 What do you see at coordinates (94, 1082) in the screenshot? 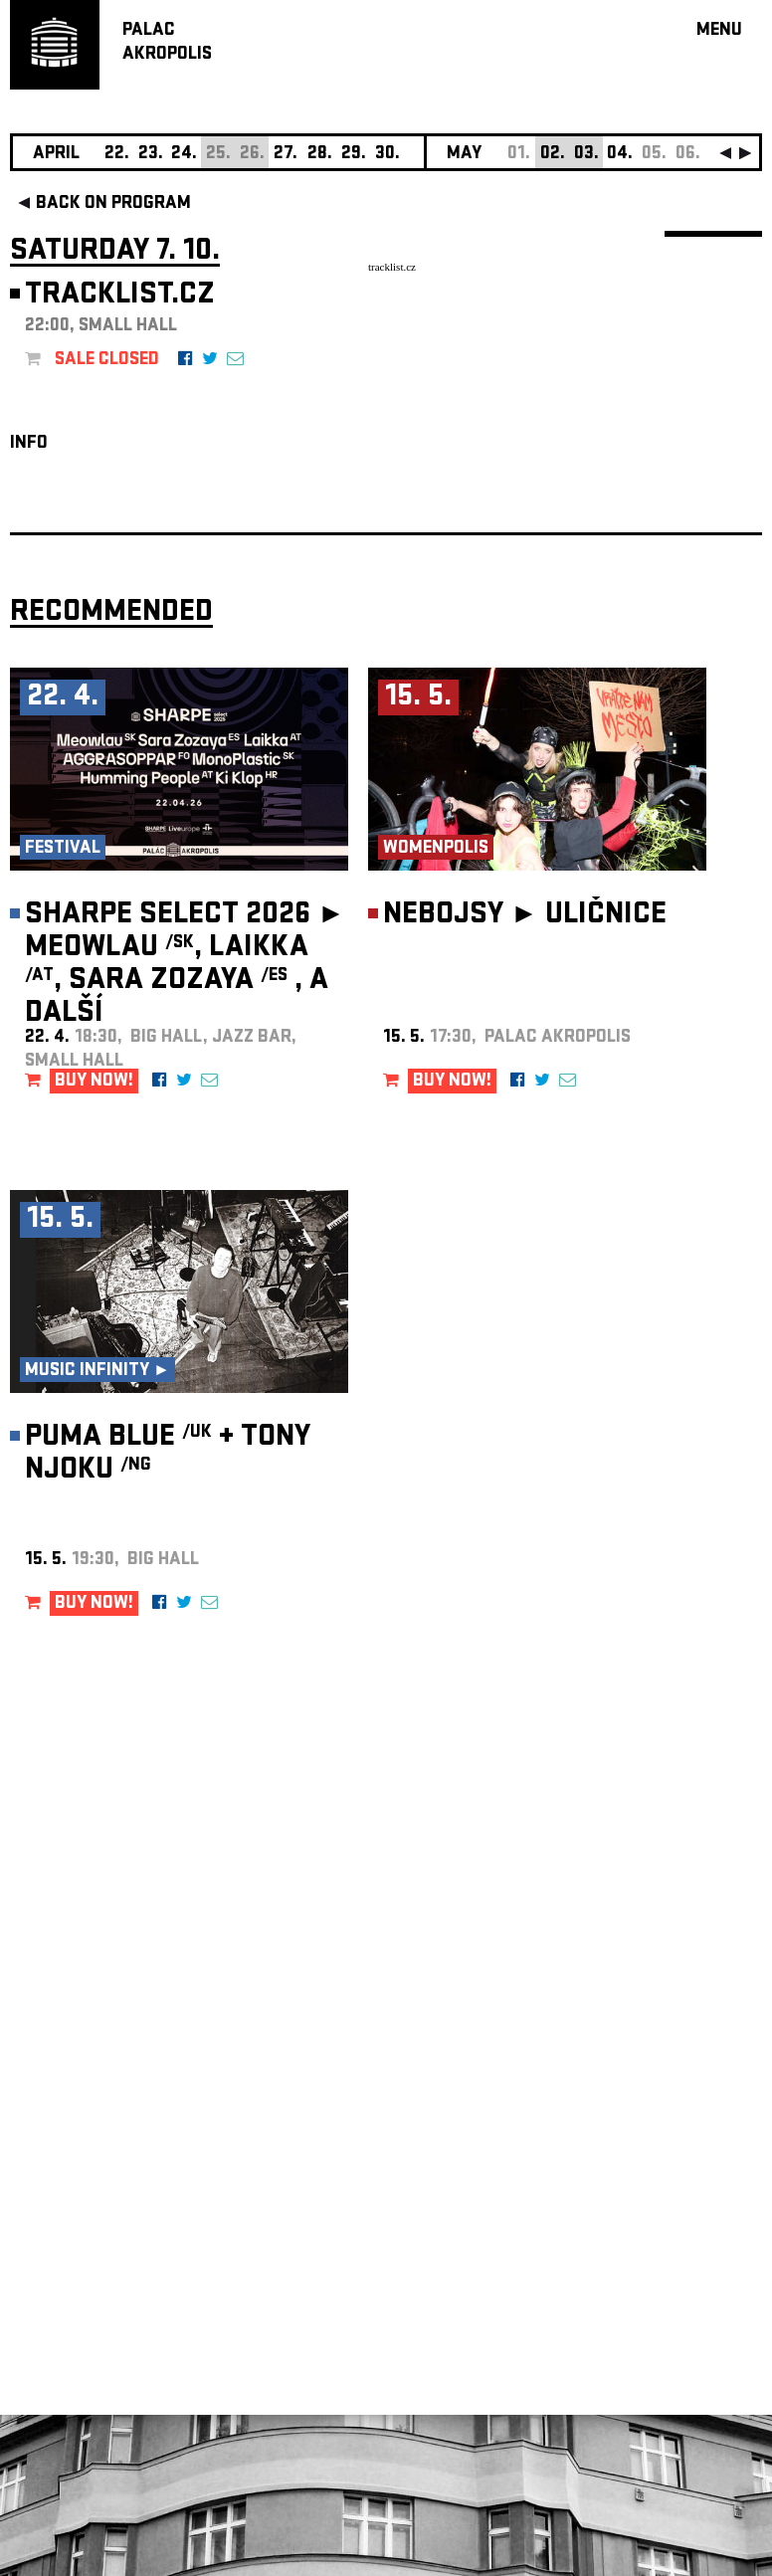
I see `BUY NOW!` at bounding box center [94, 1082].